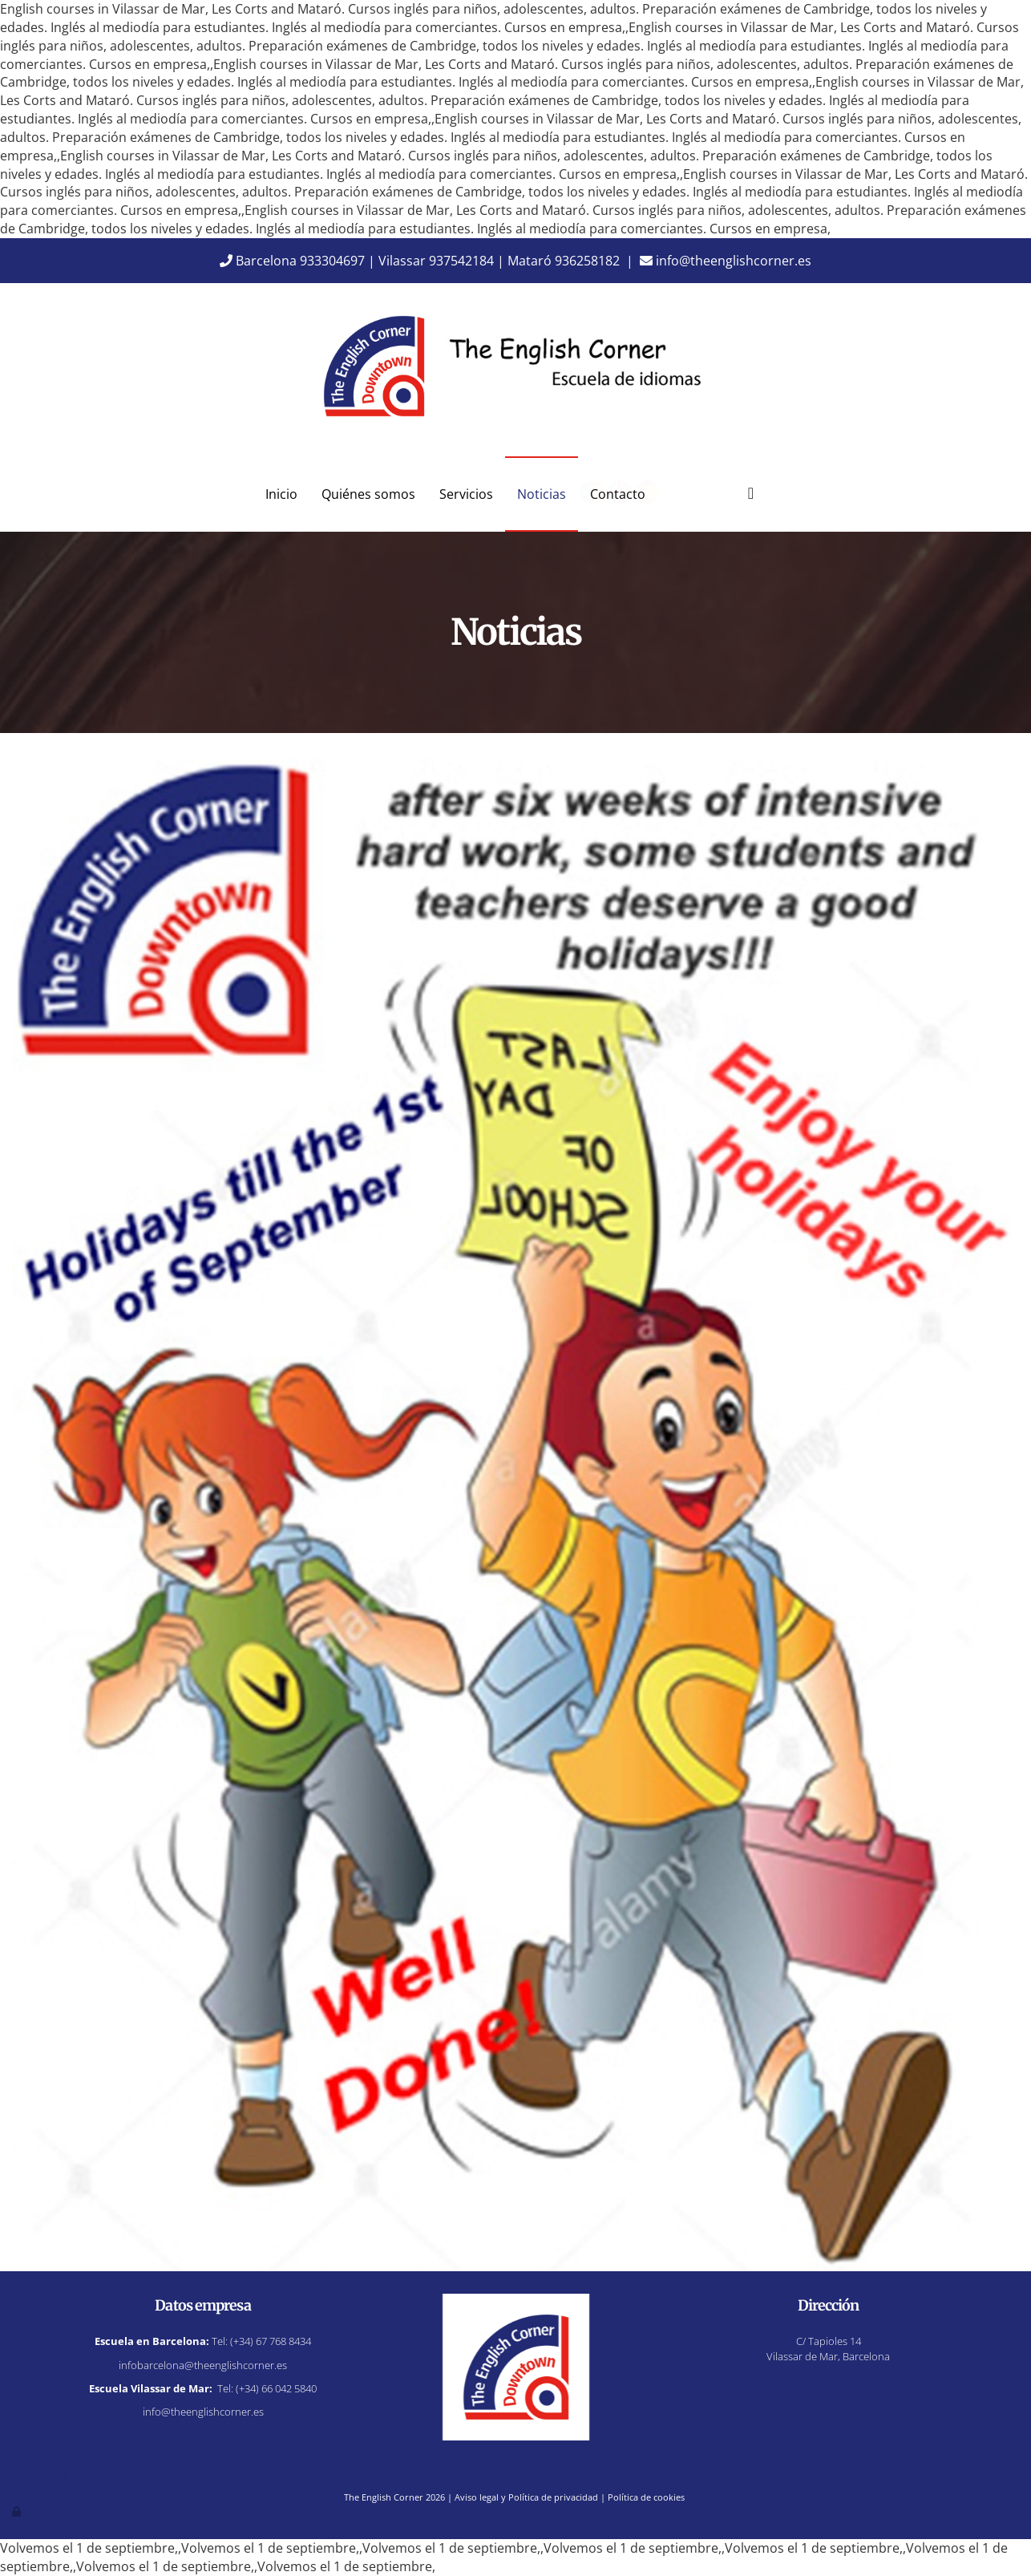  I want to click on infobarcelona@theenglishcorner.es, so click(203, 2365).